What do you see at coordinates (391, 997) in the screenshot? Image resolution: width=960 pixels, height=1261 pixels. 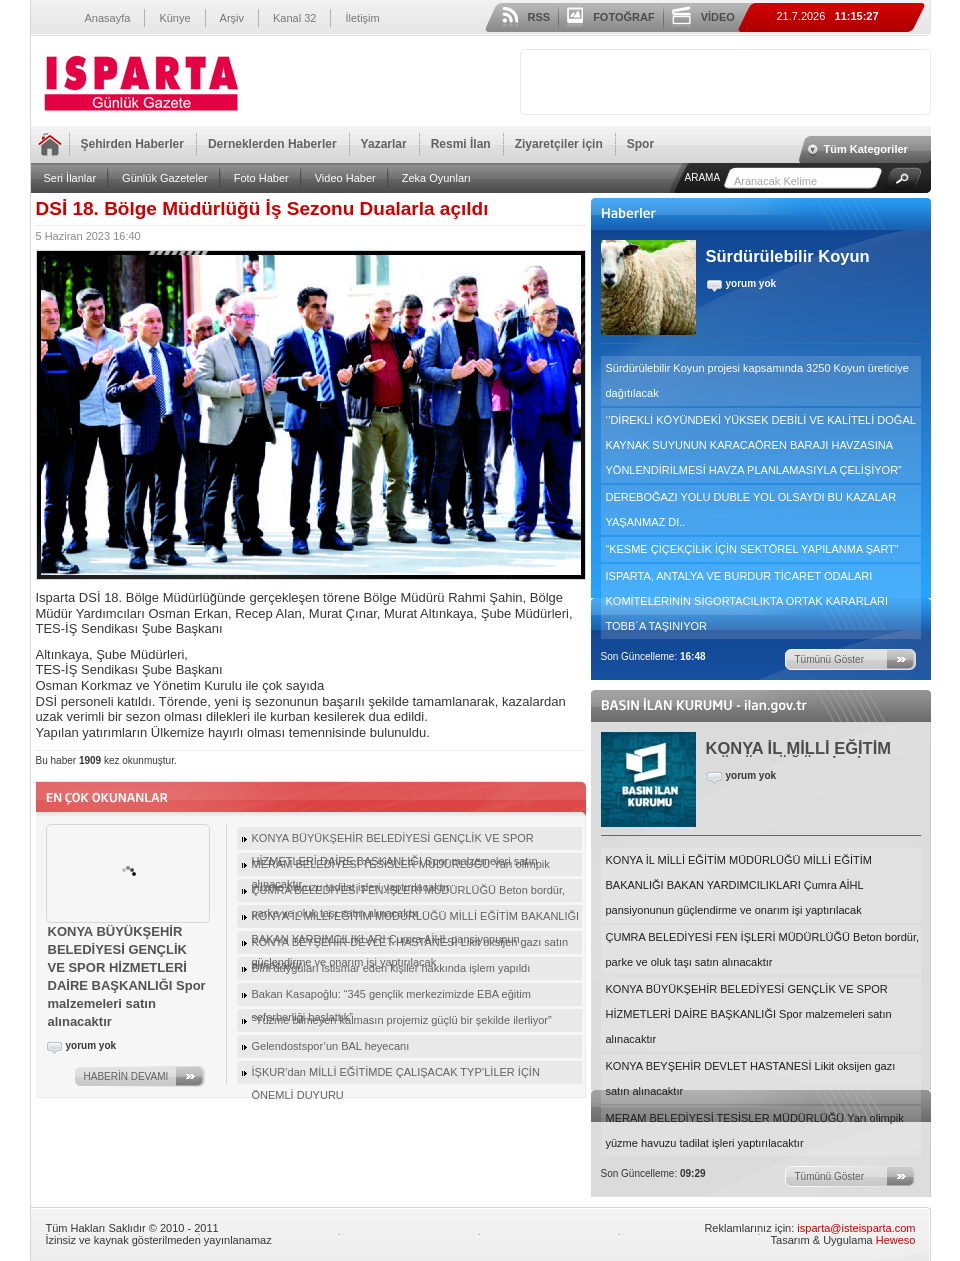 I see `Bakan Kasapoğlu: “345 gençlik merkezimizde EBA eğitim seferberliği başlattık”` at bounding box center [391, 997].